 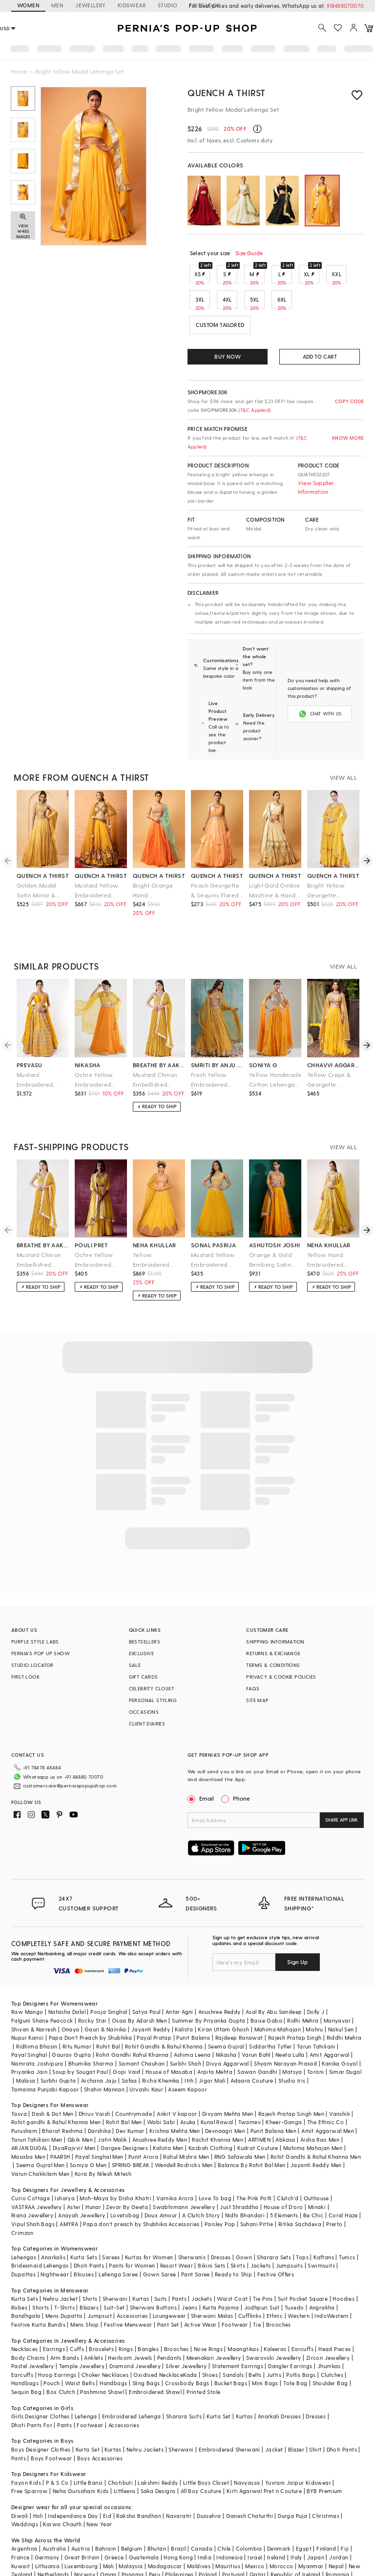 What do you see at coordinates (244, 2218) in the screenshot?
I see `Gown` at bounding box center [244, 2218].